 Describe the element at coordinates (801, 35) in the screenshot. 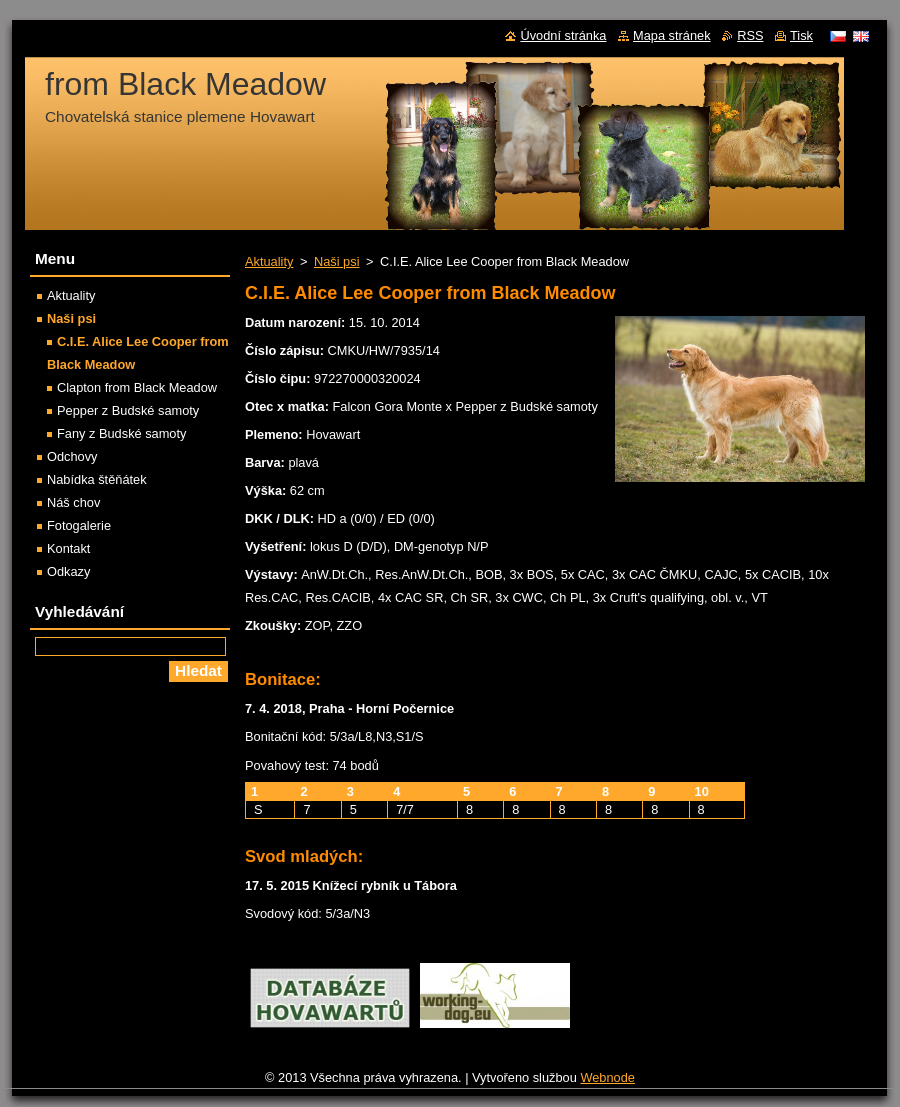

I see `Tisk` at that location.